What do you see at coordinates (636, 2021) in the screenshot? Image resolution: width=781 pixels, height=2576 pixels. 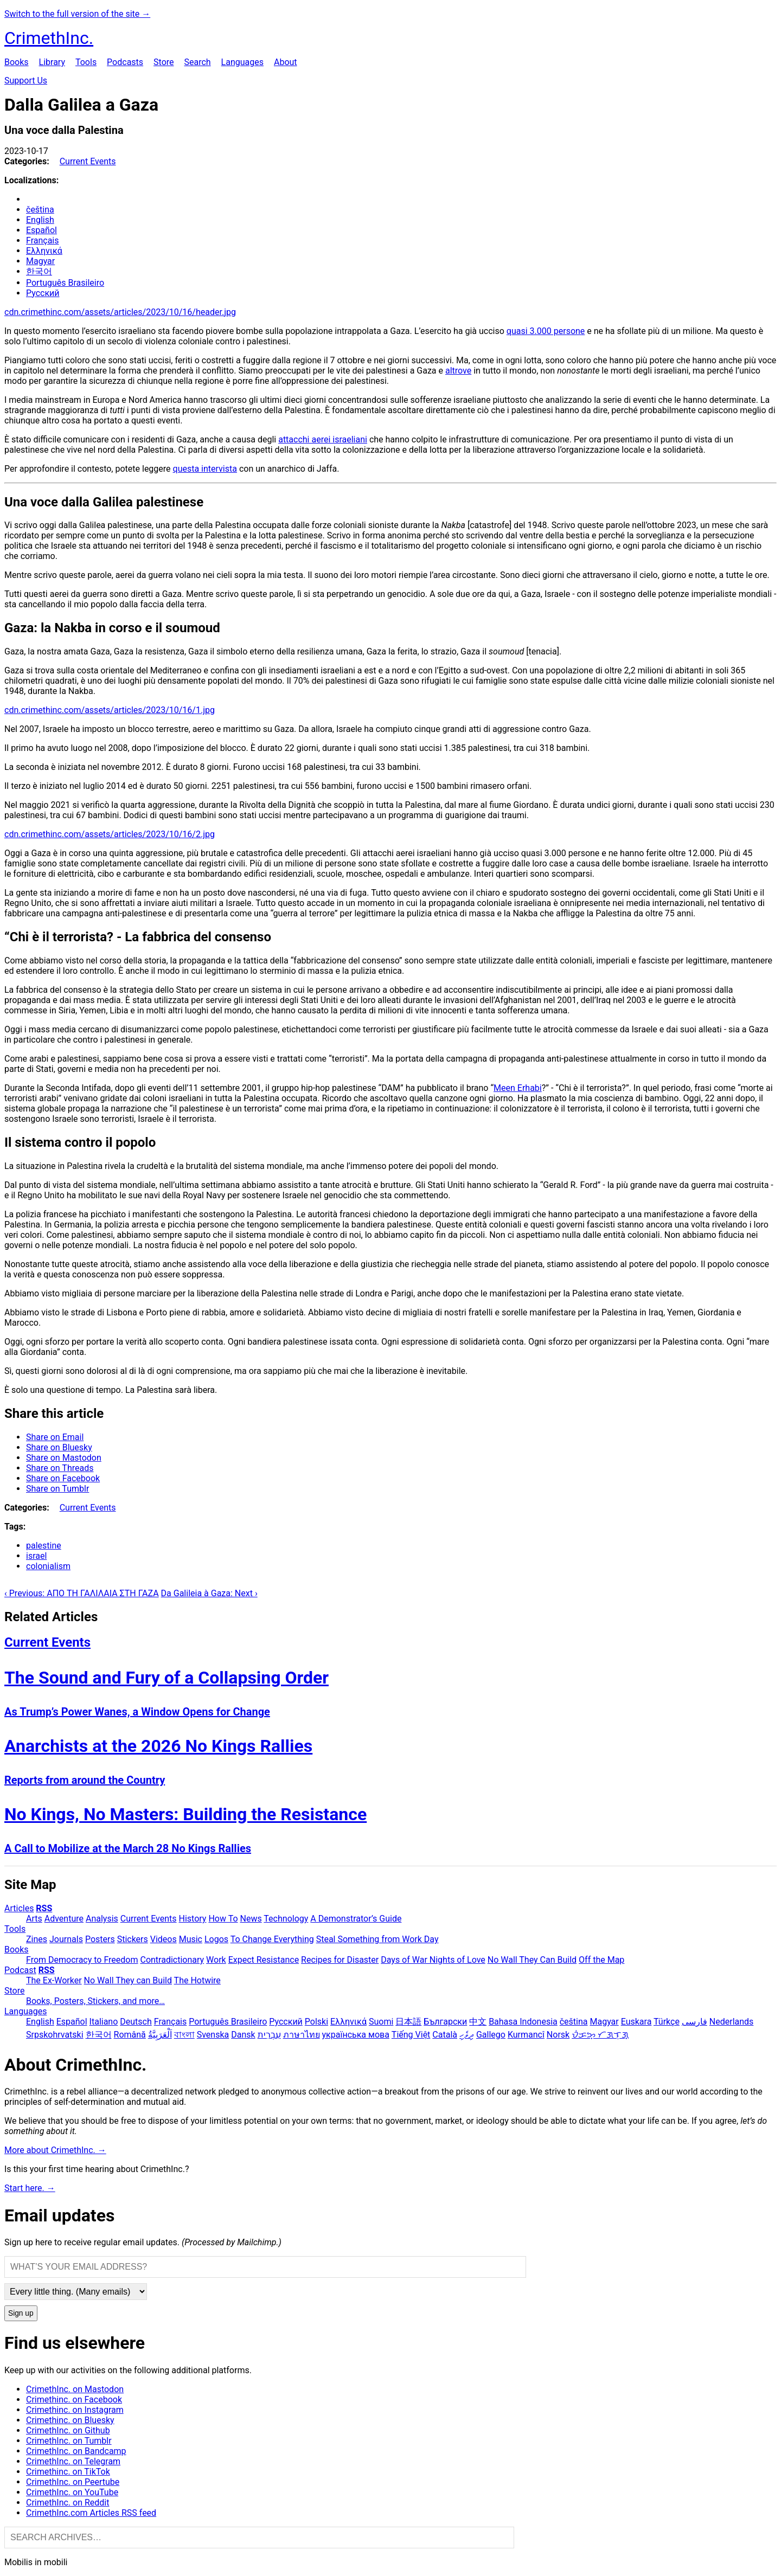 I see `Euskara` at bounding box center [636, 2021].